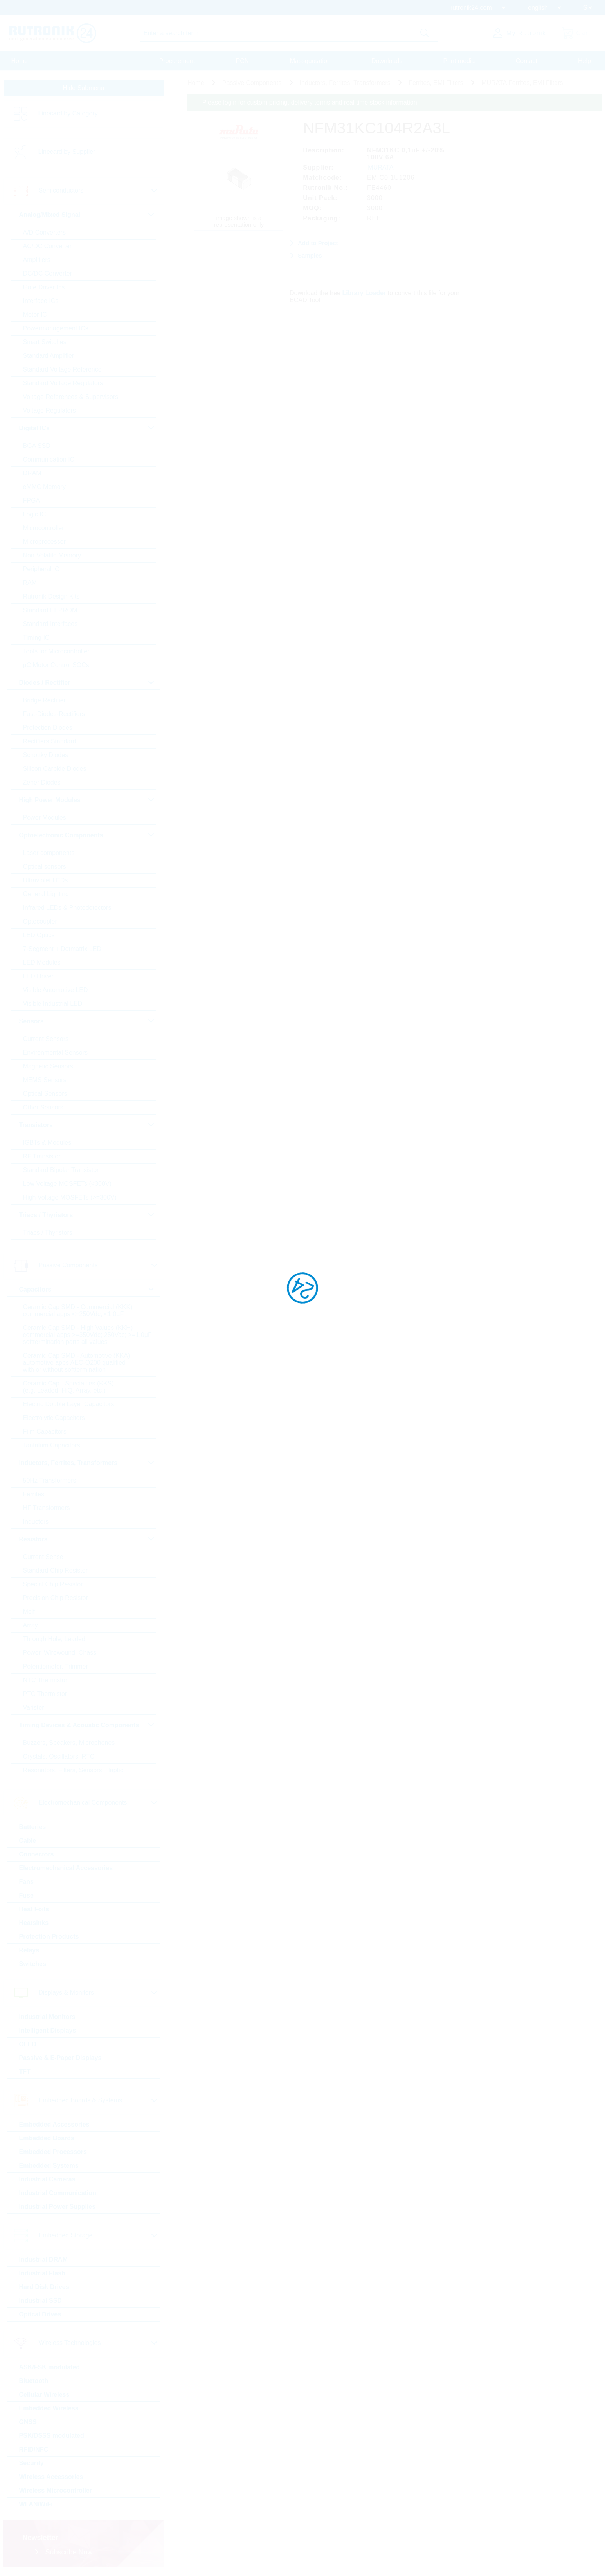 The width and height of the screenshot is (605, 2576). What do you see at coordinates (31, 2463) in the screenshot?
I see `Security` at bounding box center [31, 2463].